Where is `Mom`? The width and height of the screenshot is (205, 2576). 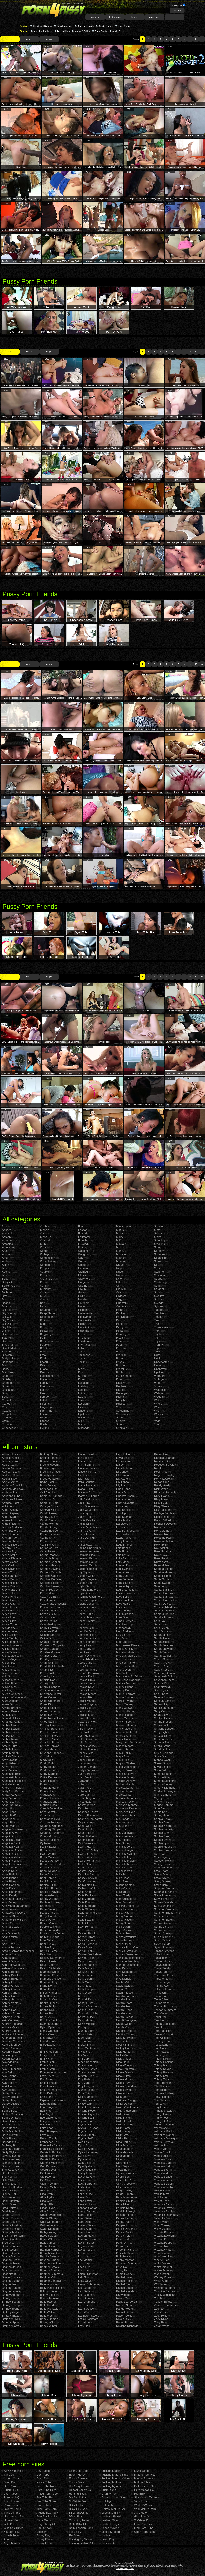
Mom is located at coordinates (119, 1247).